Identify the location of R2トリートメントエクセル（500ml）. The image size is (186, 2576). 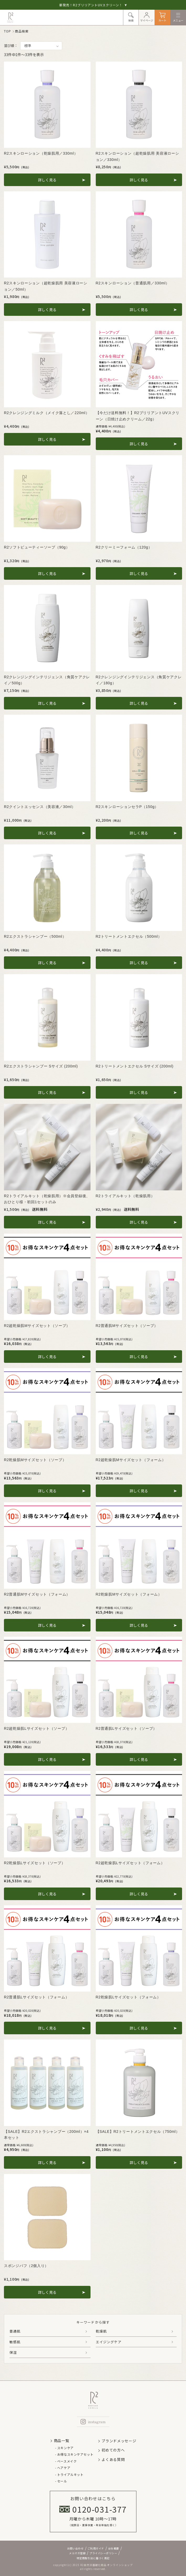
(129, 936).